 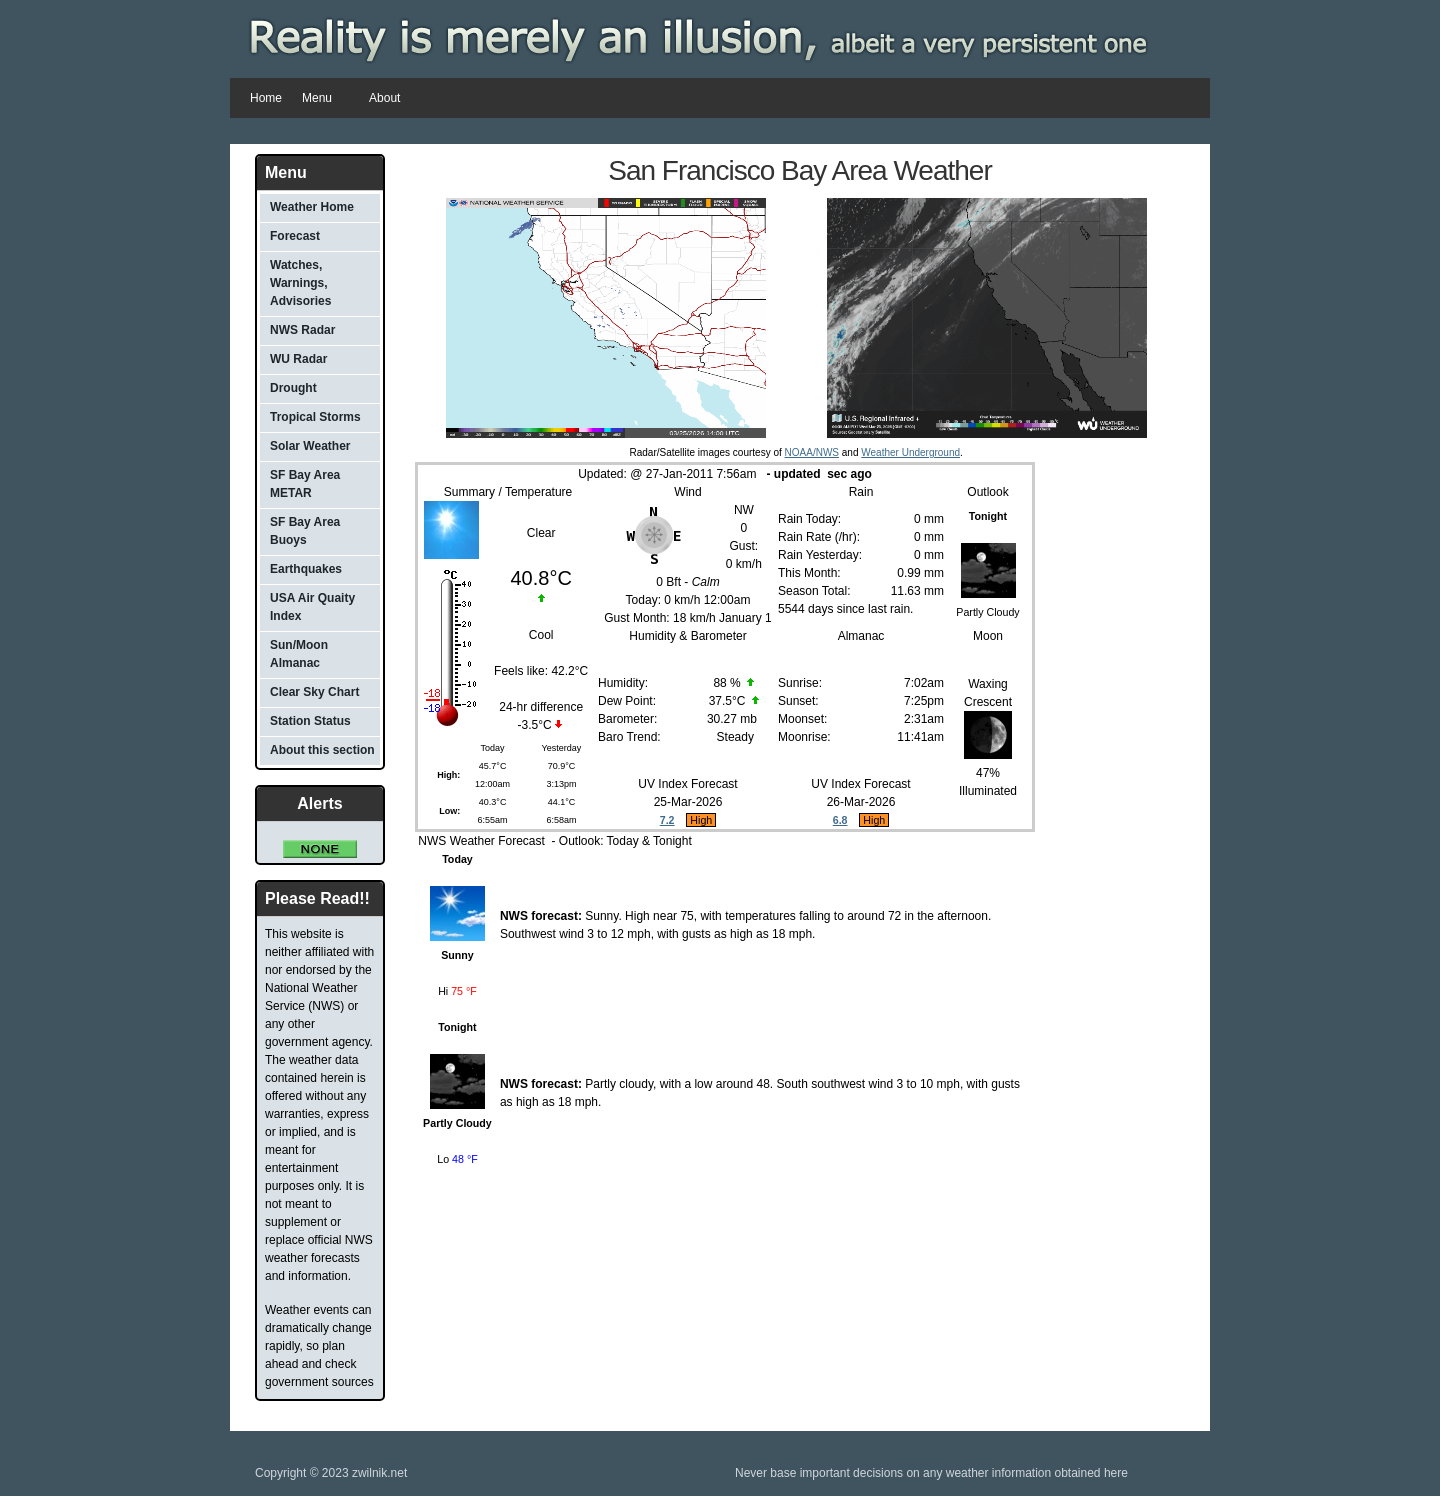 What do you see at coordinates (266, 98) in the screenshot?
I see `Home` at bounding box center [266, 98].